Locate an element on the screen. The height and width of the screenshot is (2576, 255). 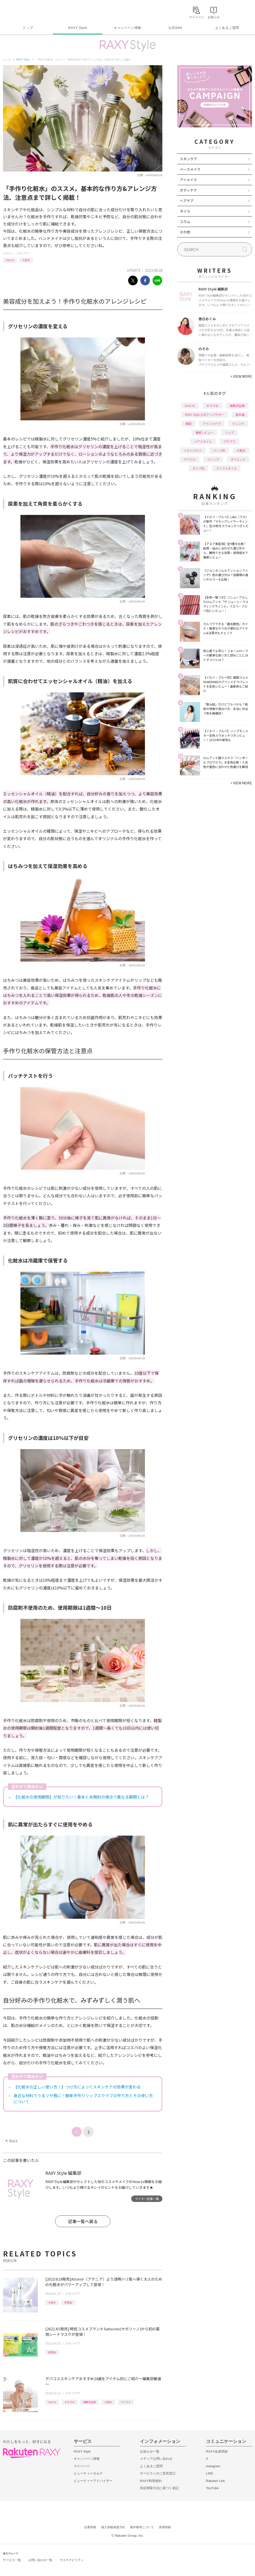
Back is located at coordinates (11, 2140).